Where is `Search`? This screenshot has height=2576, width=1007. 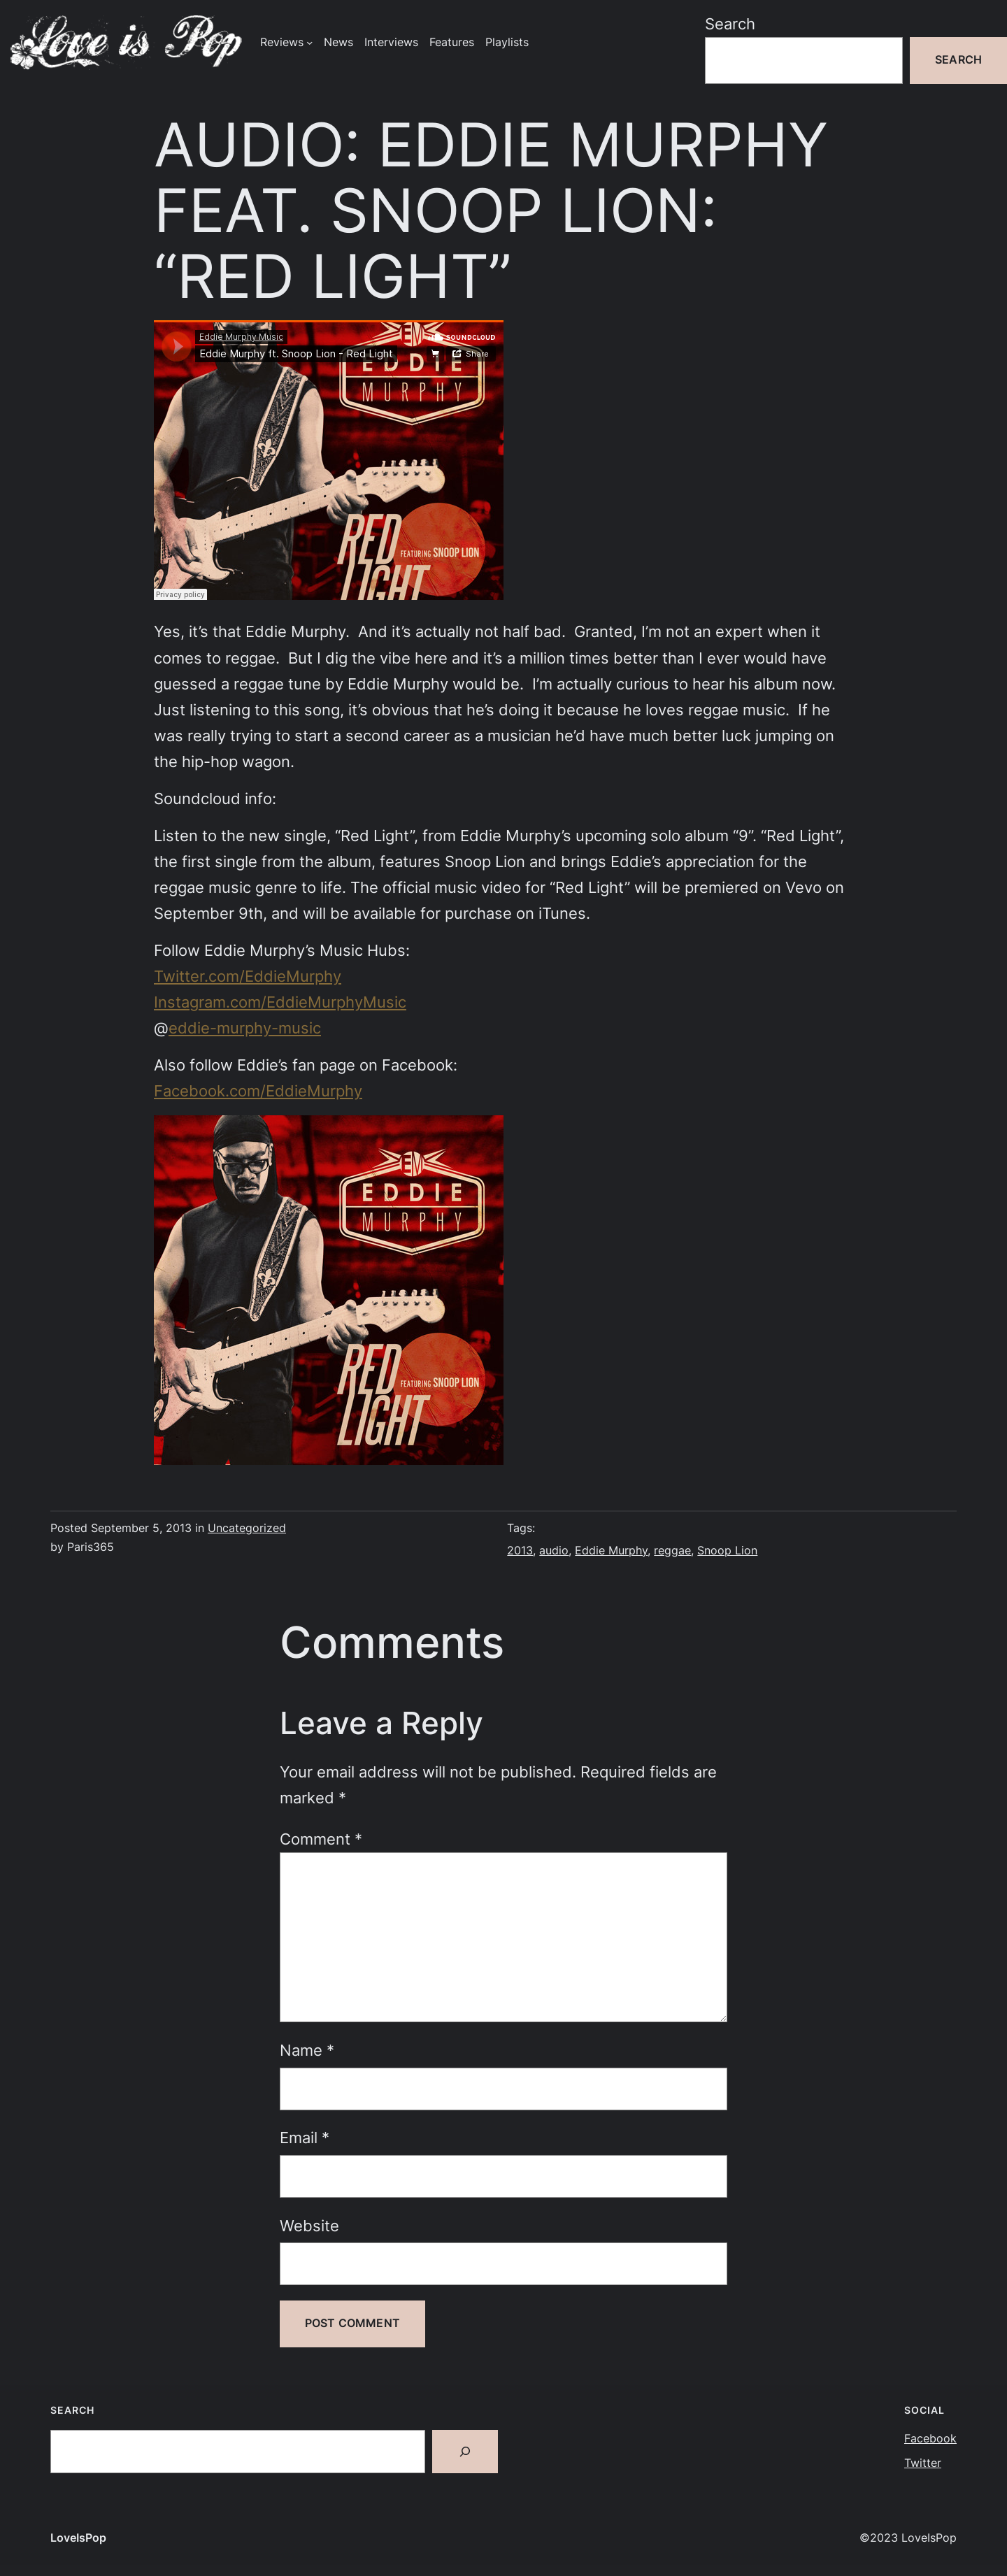
Search is located at coordinates (730, 24).